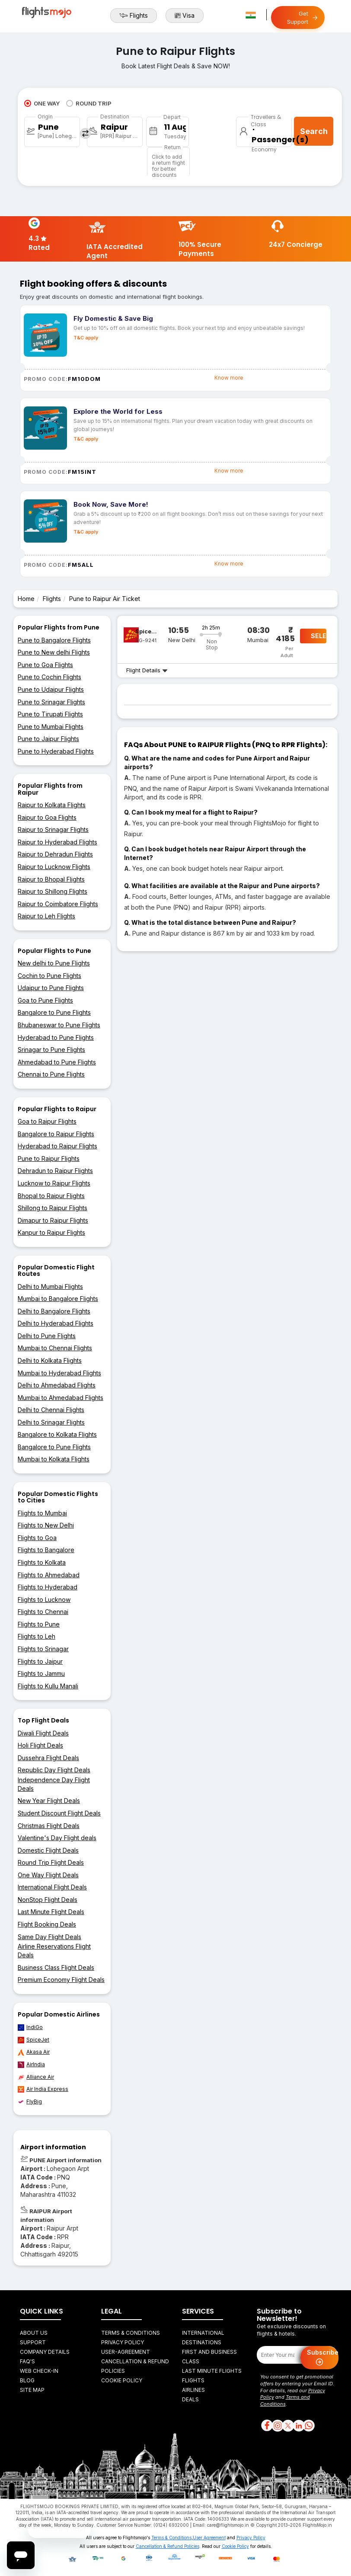 This screenshot has height=2576, width=351. Describe the element at coordinates (51, 1409) in the screenshot. I see `Delhi to Chennai Flights` at that location.